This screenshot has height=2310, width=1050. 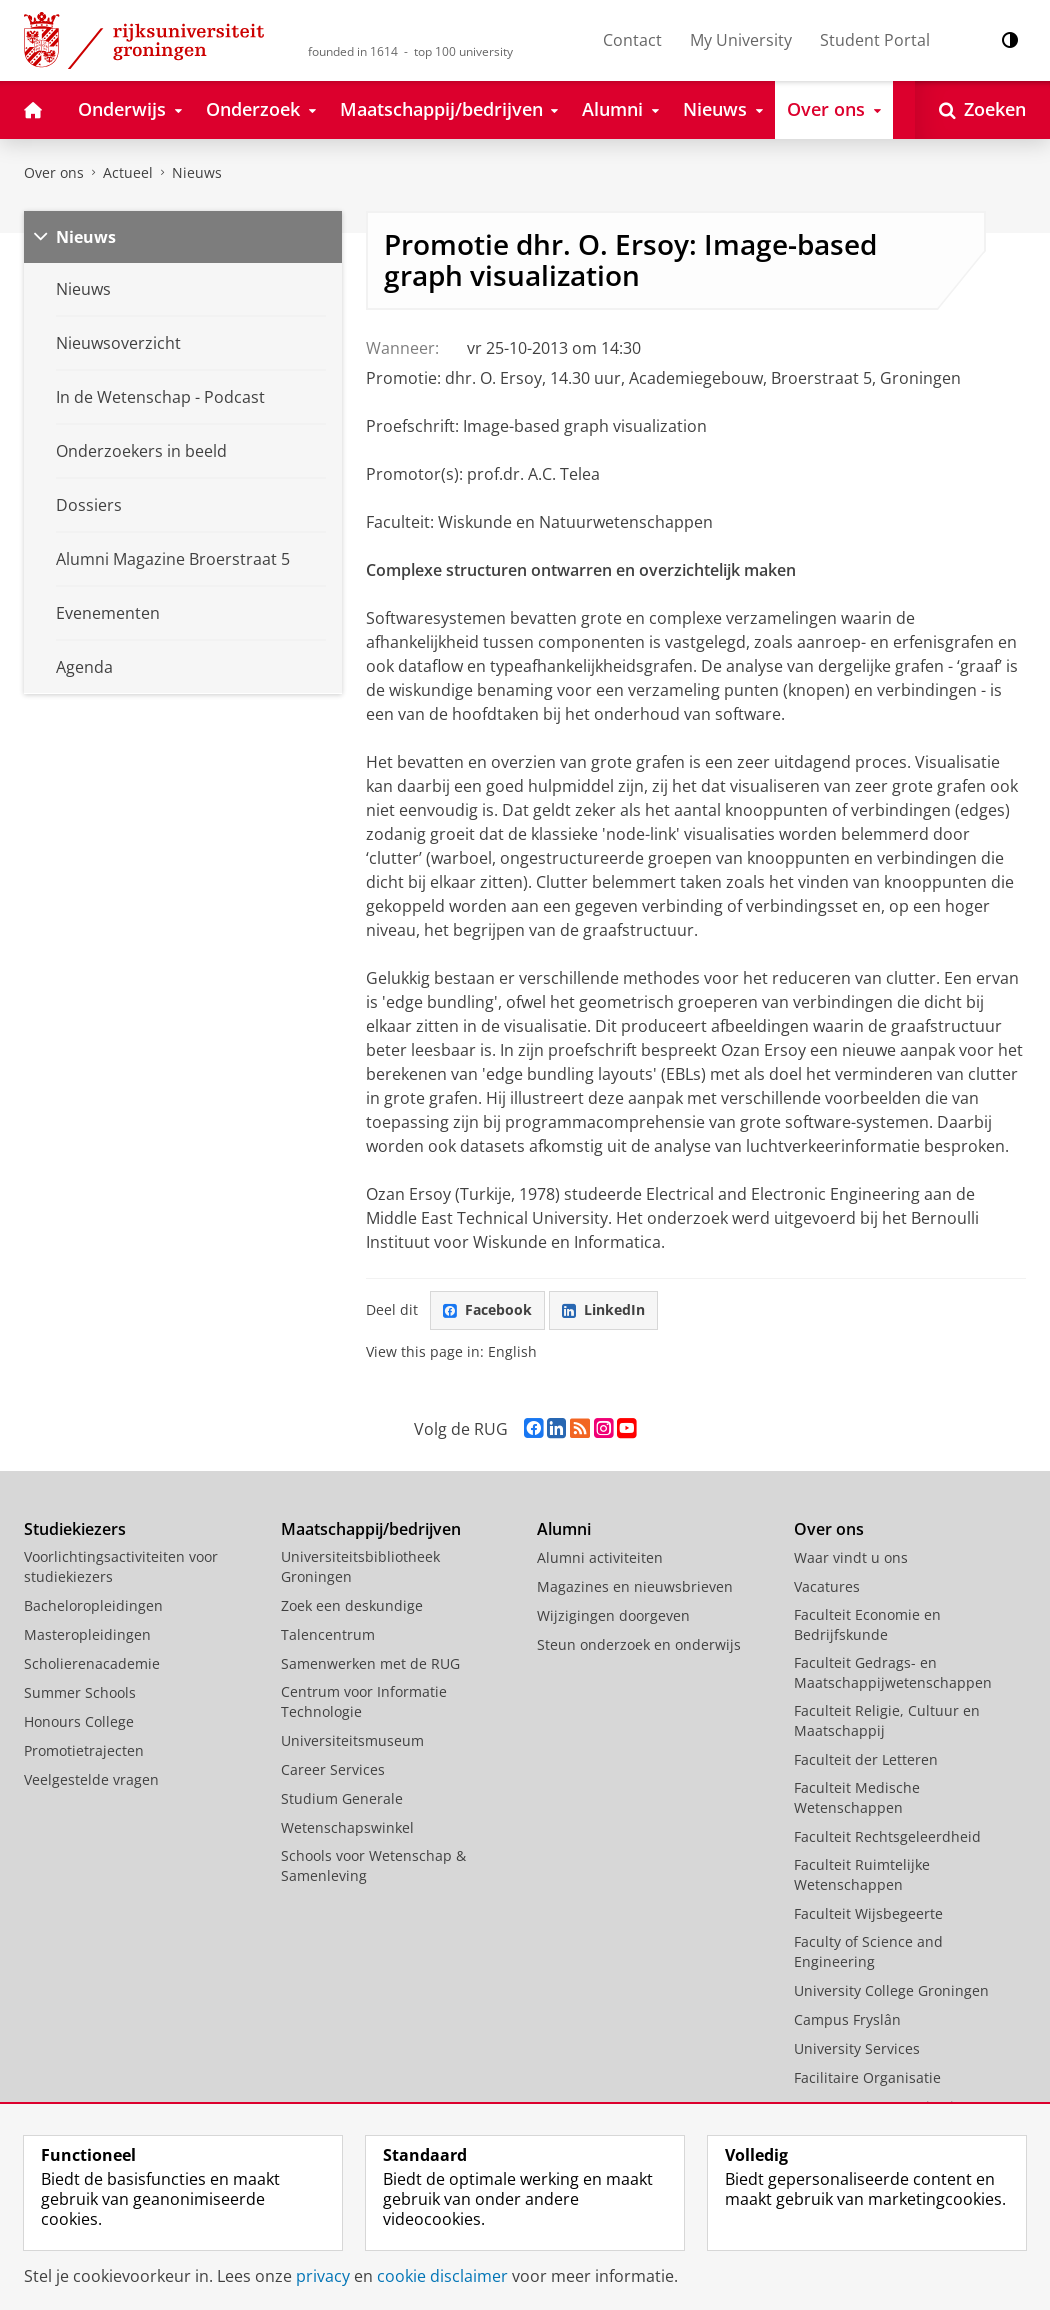 I want to click on Steun onderzoek en onderwijs, so click(x=639, y=1644).